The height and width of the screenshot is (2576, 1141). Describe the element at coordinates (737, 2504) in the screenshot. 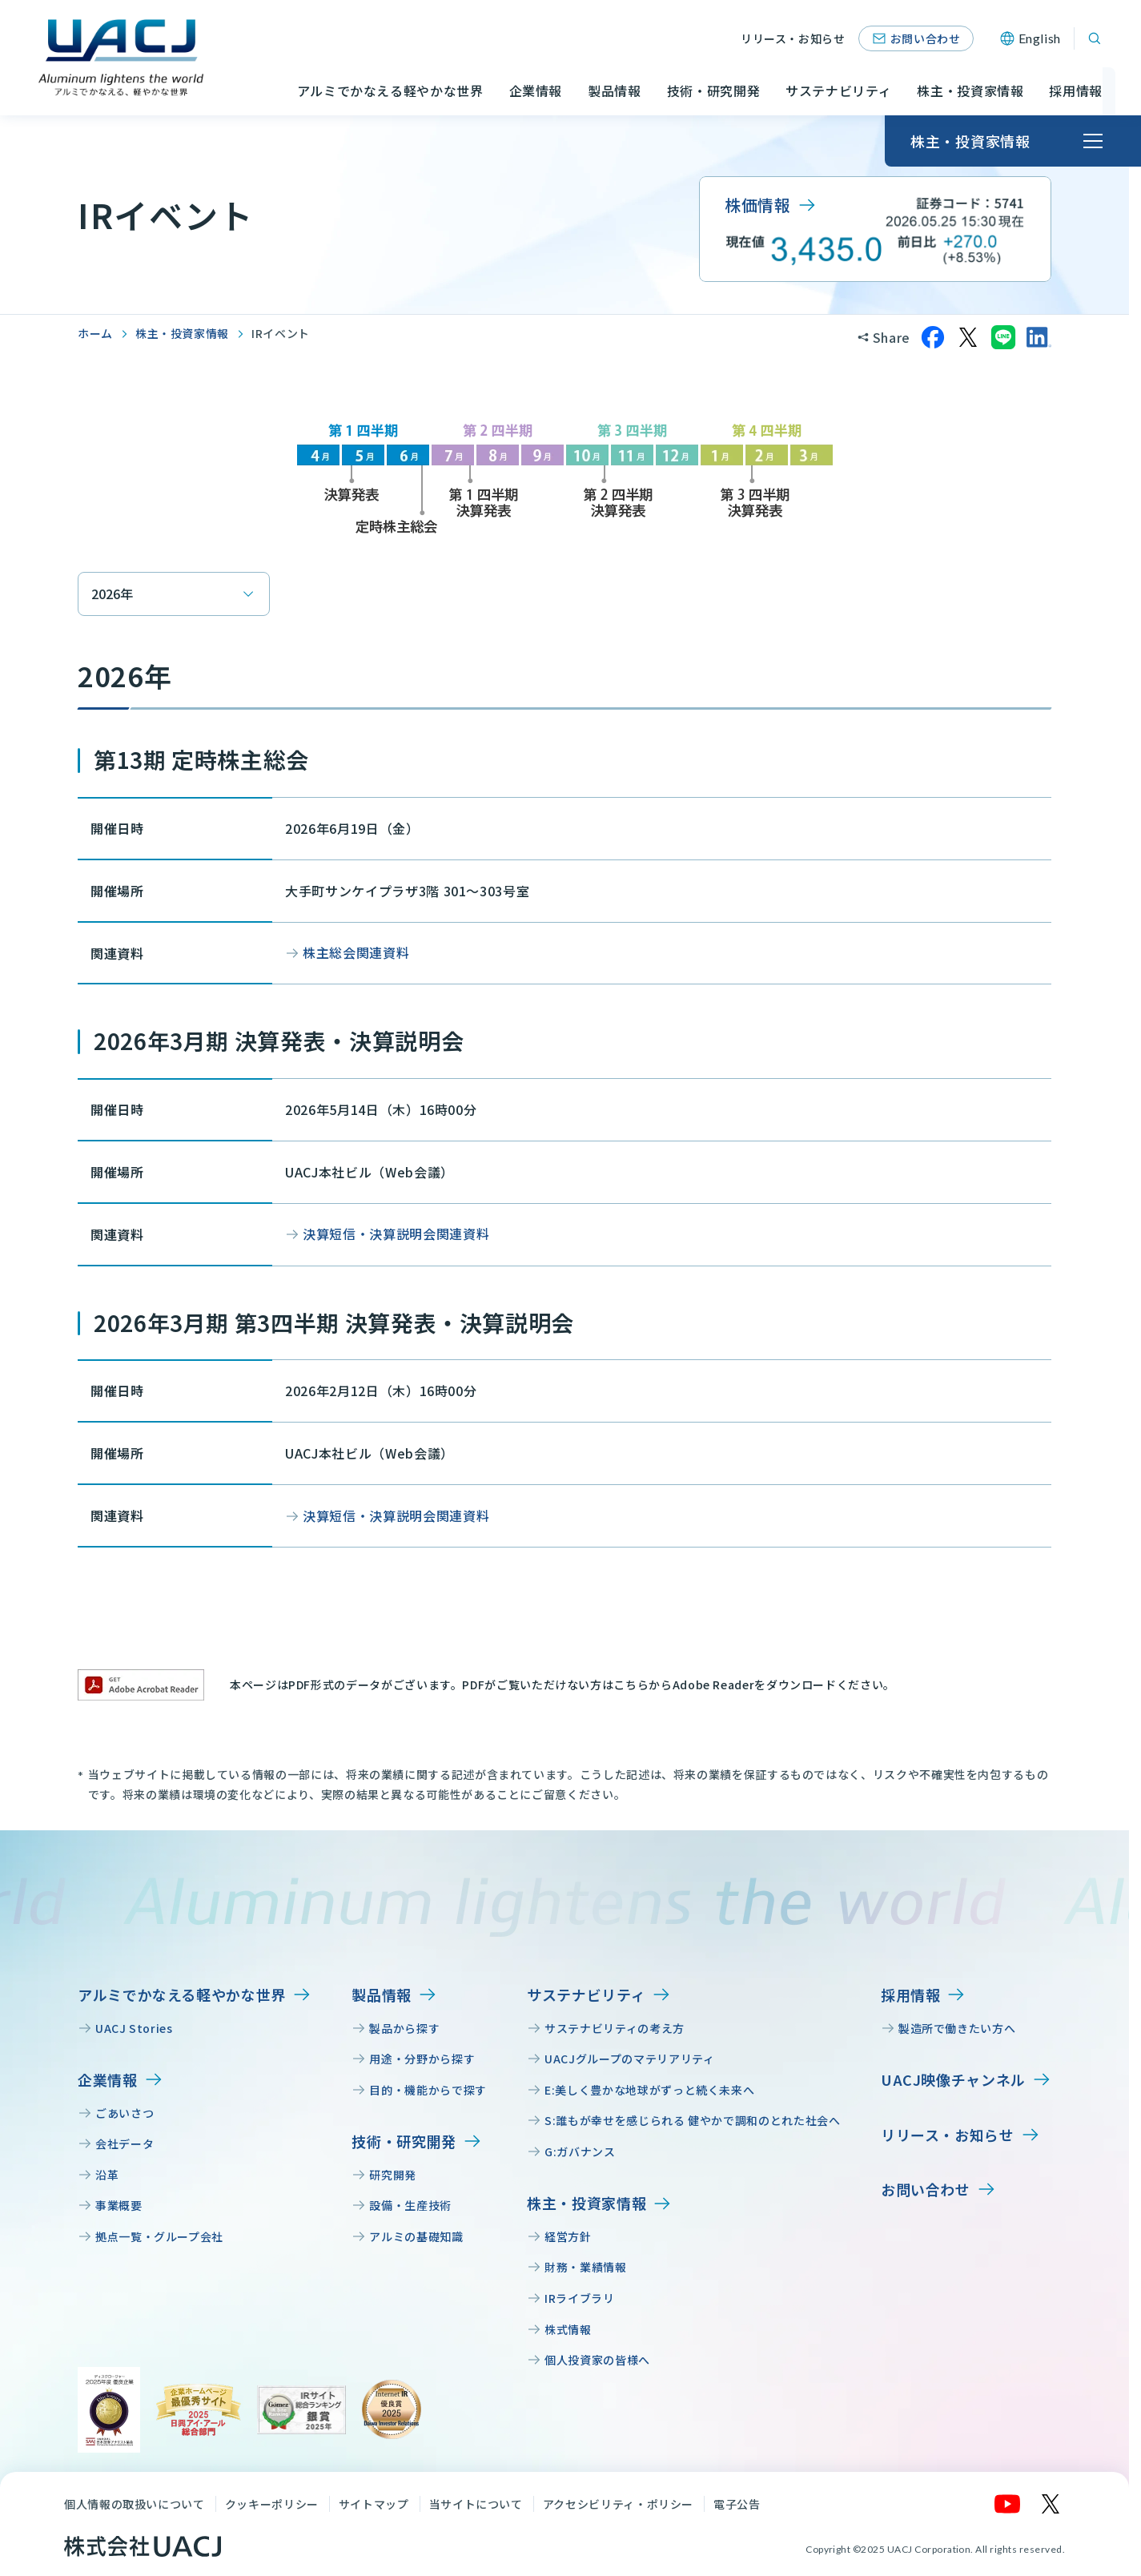

I see `電子公告` at that location.